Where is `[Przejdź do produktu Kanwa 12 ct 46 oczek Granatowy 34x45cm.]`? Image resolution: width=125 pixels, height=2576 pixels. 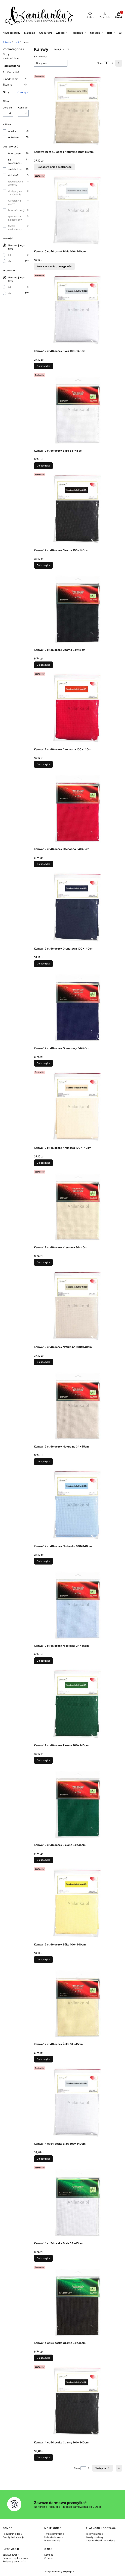
[Przejdź do produktu Kanwa 12 ct 46 oczek Granatowy 34x45cm.] is located at coordinates (78, 1007).